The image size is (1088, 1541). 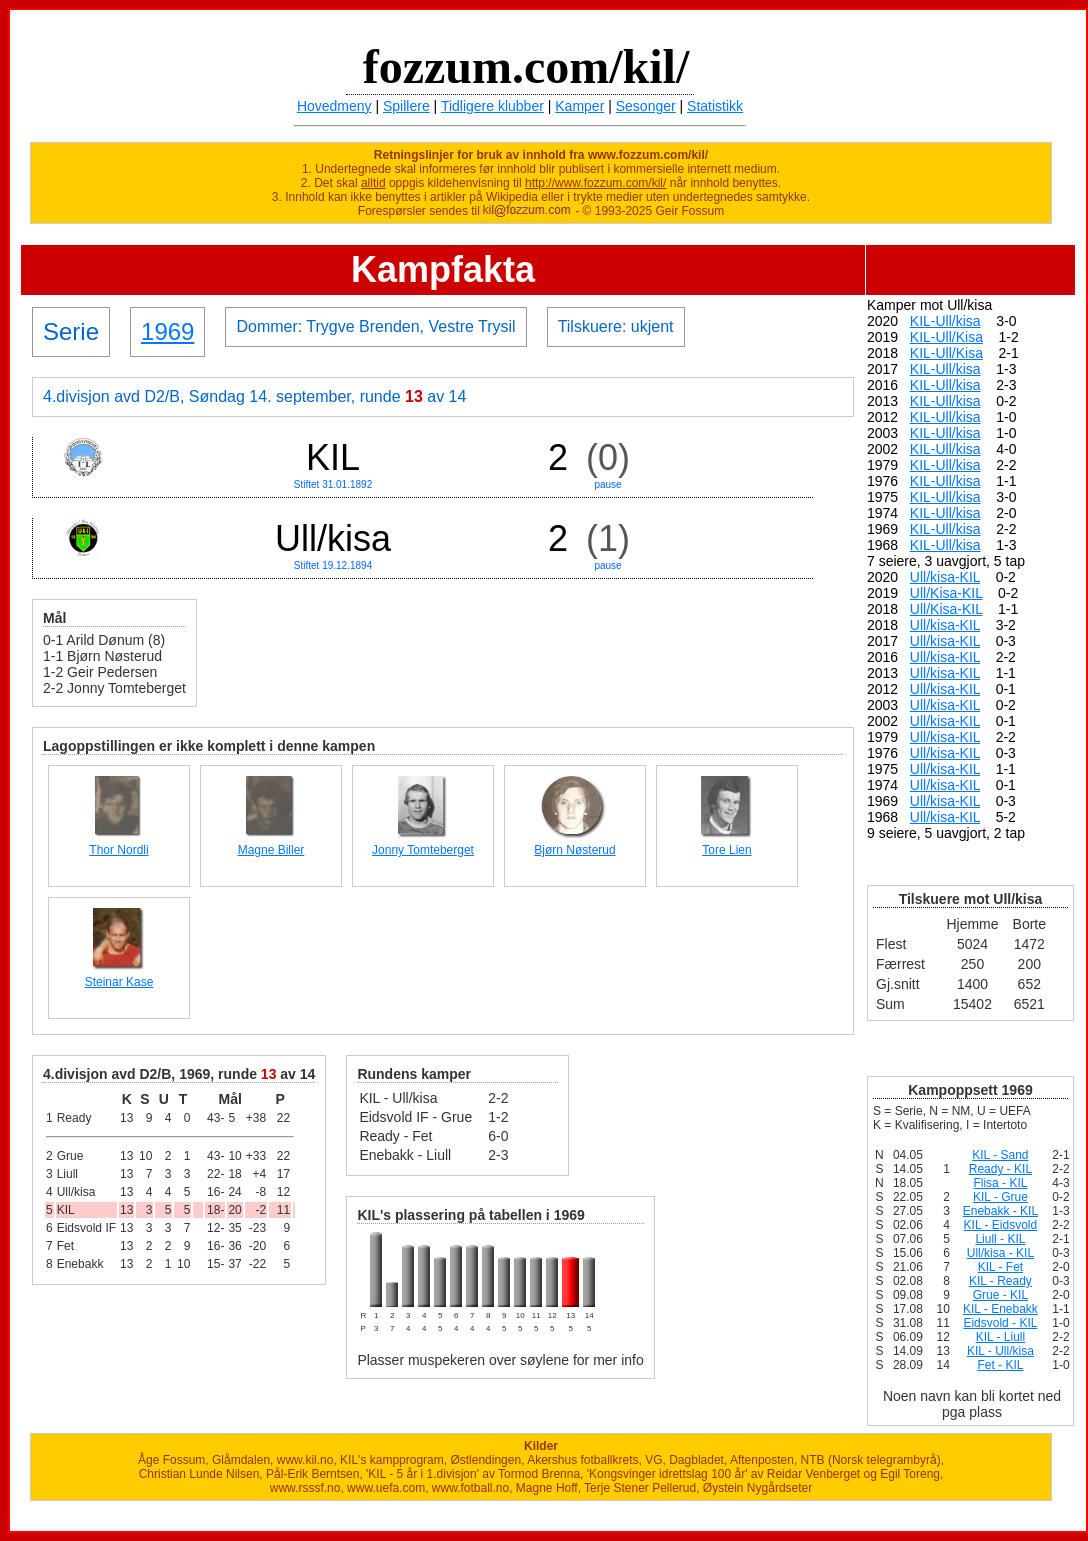 I want to click on KIL - Fet, so click(x=1001, y=1267).